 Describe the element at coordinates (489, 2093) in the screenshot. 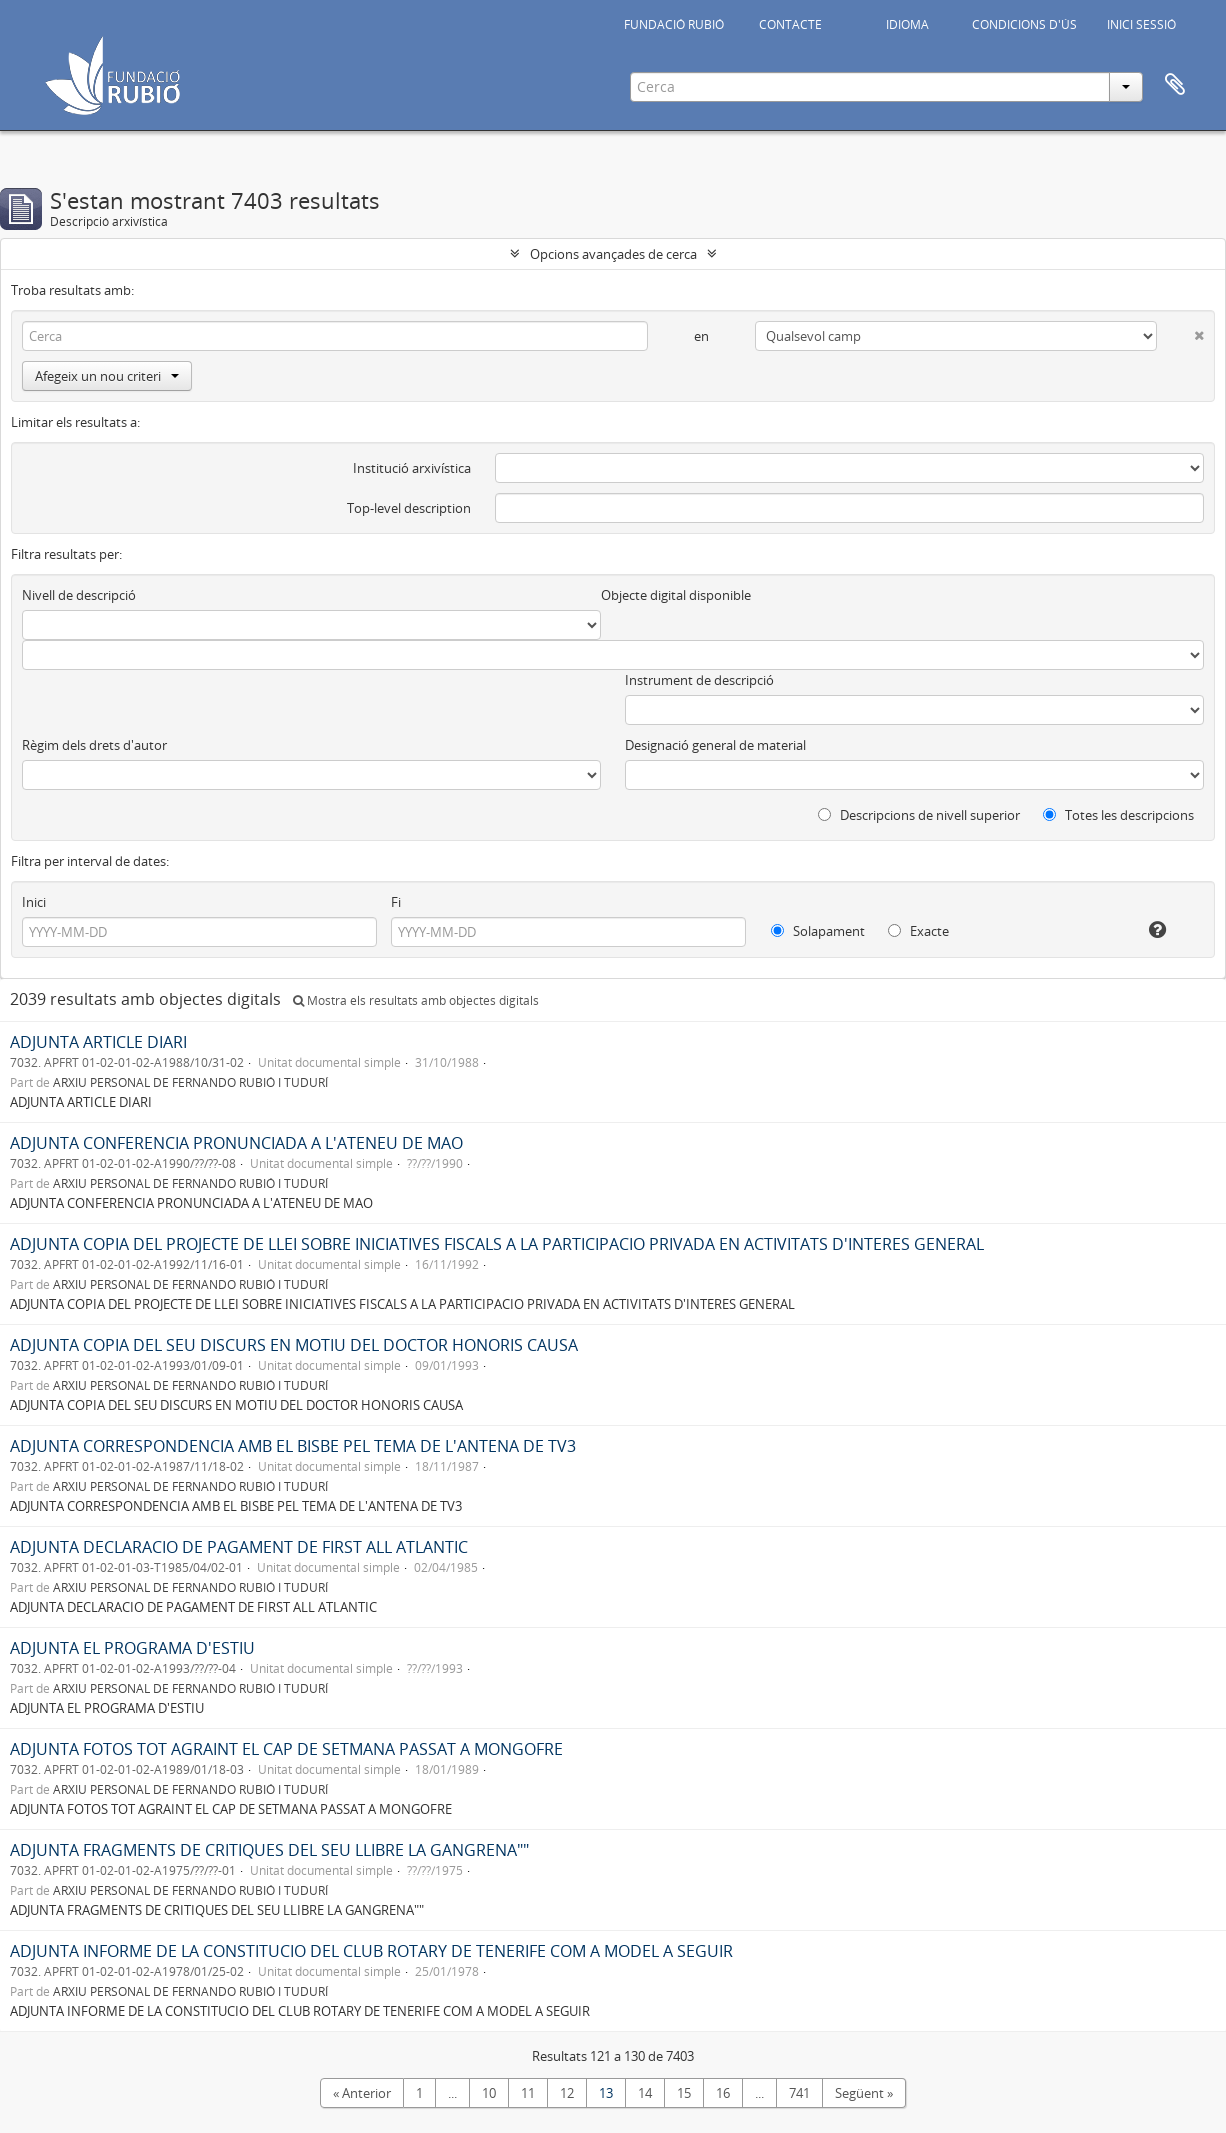

I see `10` at that location.